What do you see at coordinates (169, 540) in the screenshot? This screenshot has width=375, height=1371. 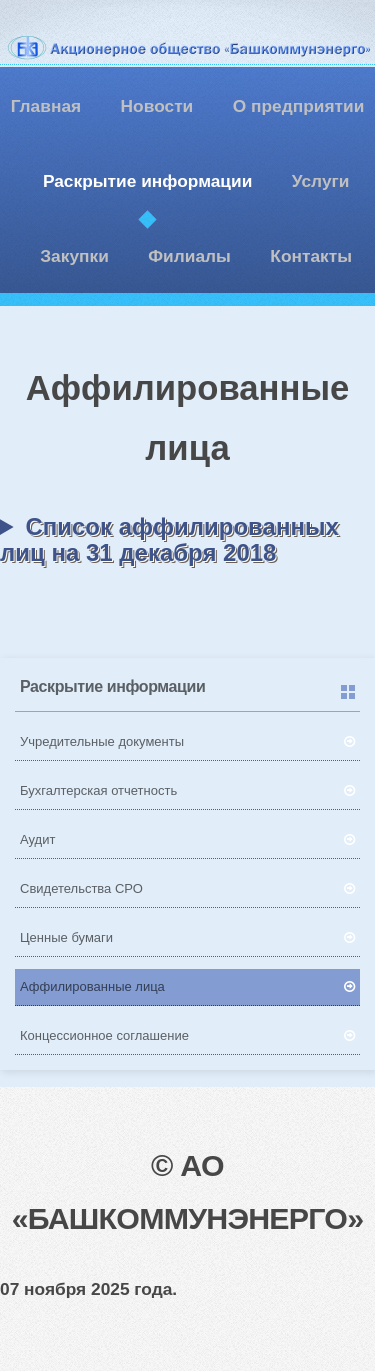 I see `Список аффилированных лиц на 31 декабря 2018` at bounding box center [169, 540].